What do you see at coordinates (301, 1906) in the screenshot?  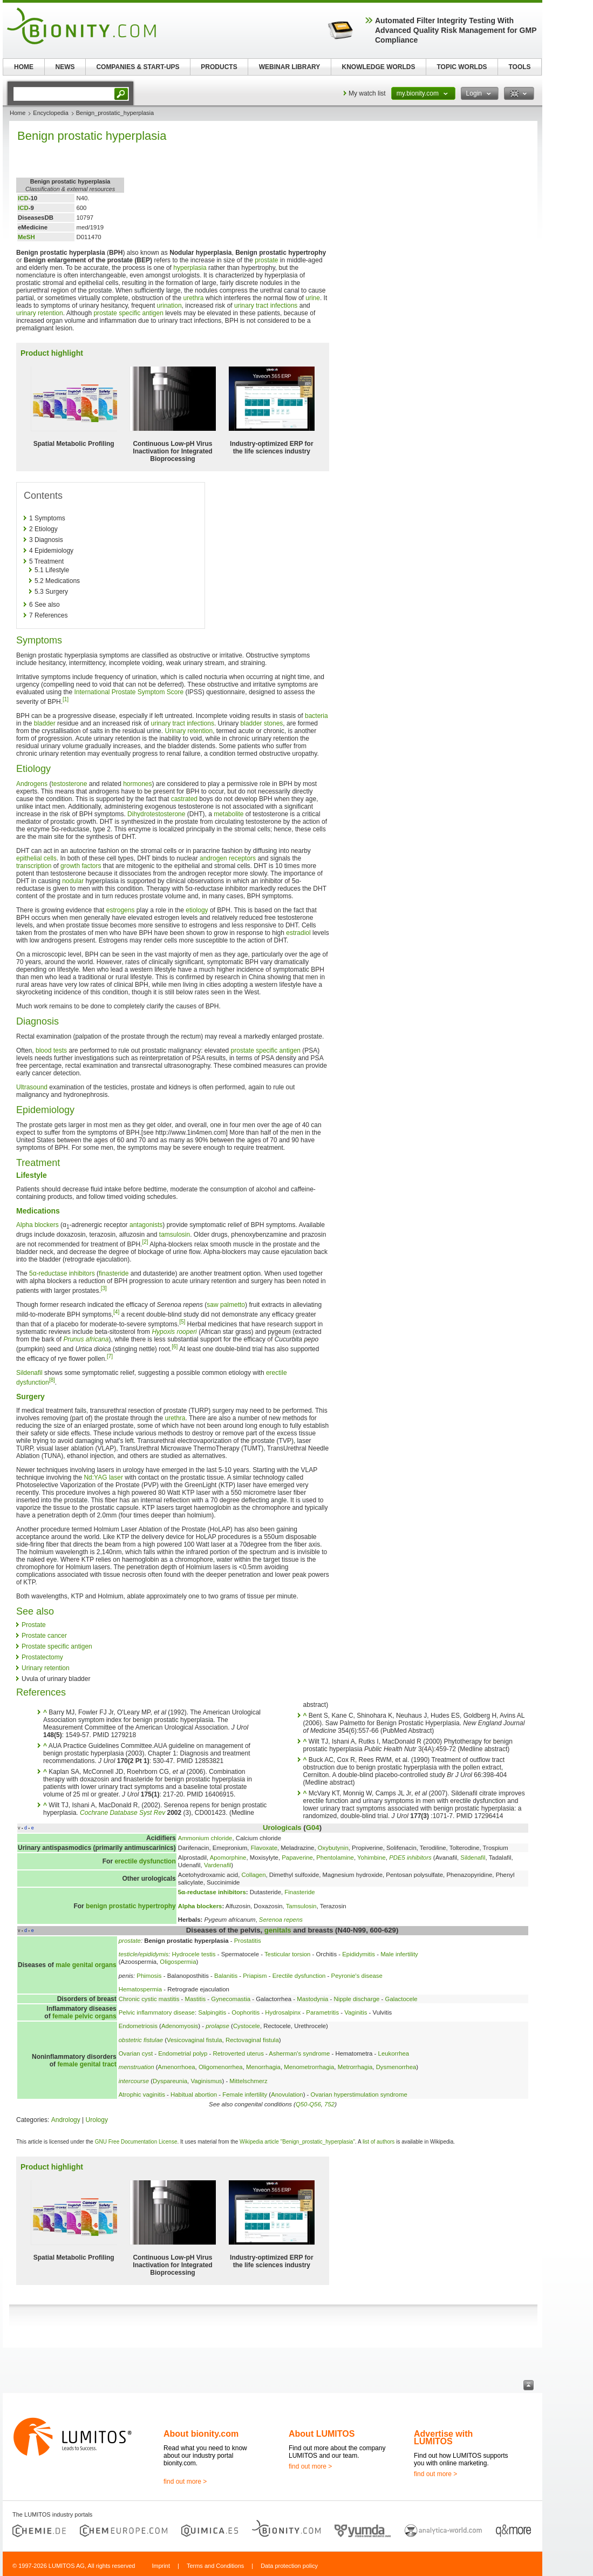 I see `Tamsulosin` at bounding box center [301, 1906].